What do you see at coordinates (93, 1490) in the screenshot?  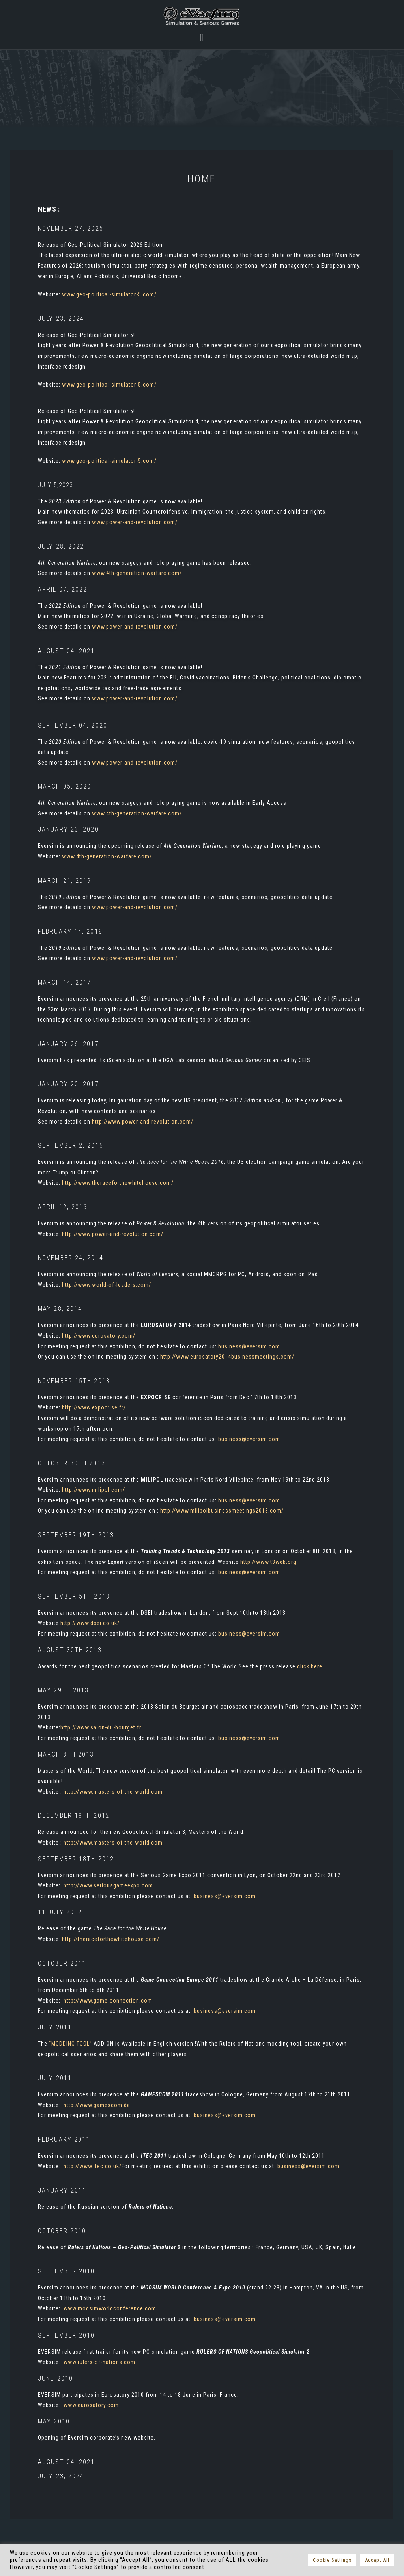 I see `http://www.milipol.com/` at bounding box center [93, 1490].